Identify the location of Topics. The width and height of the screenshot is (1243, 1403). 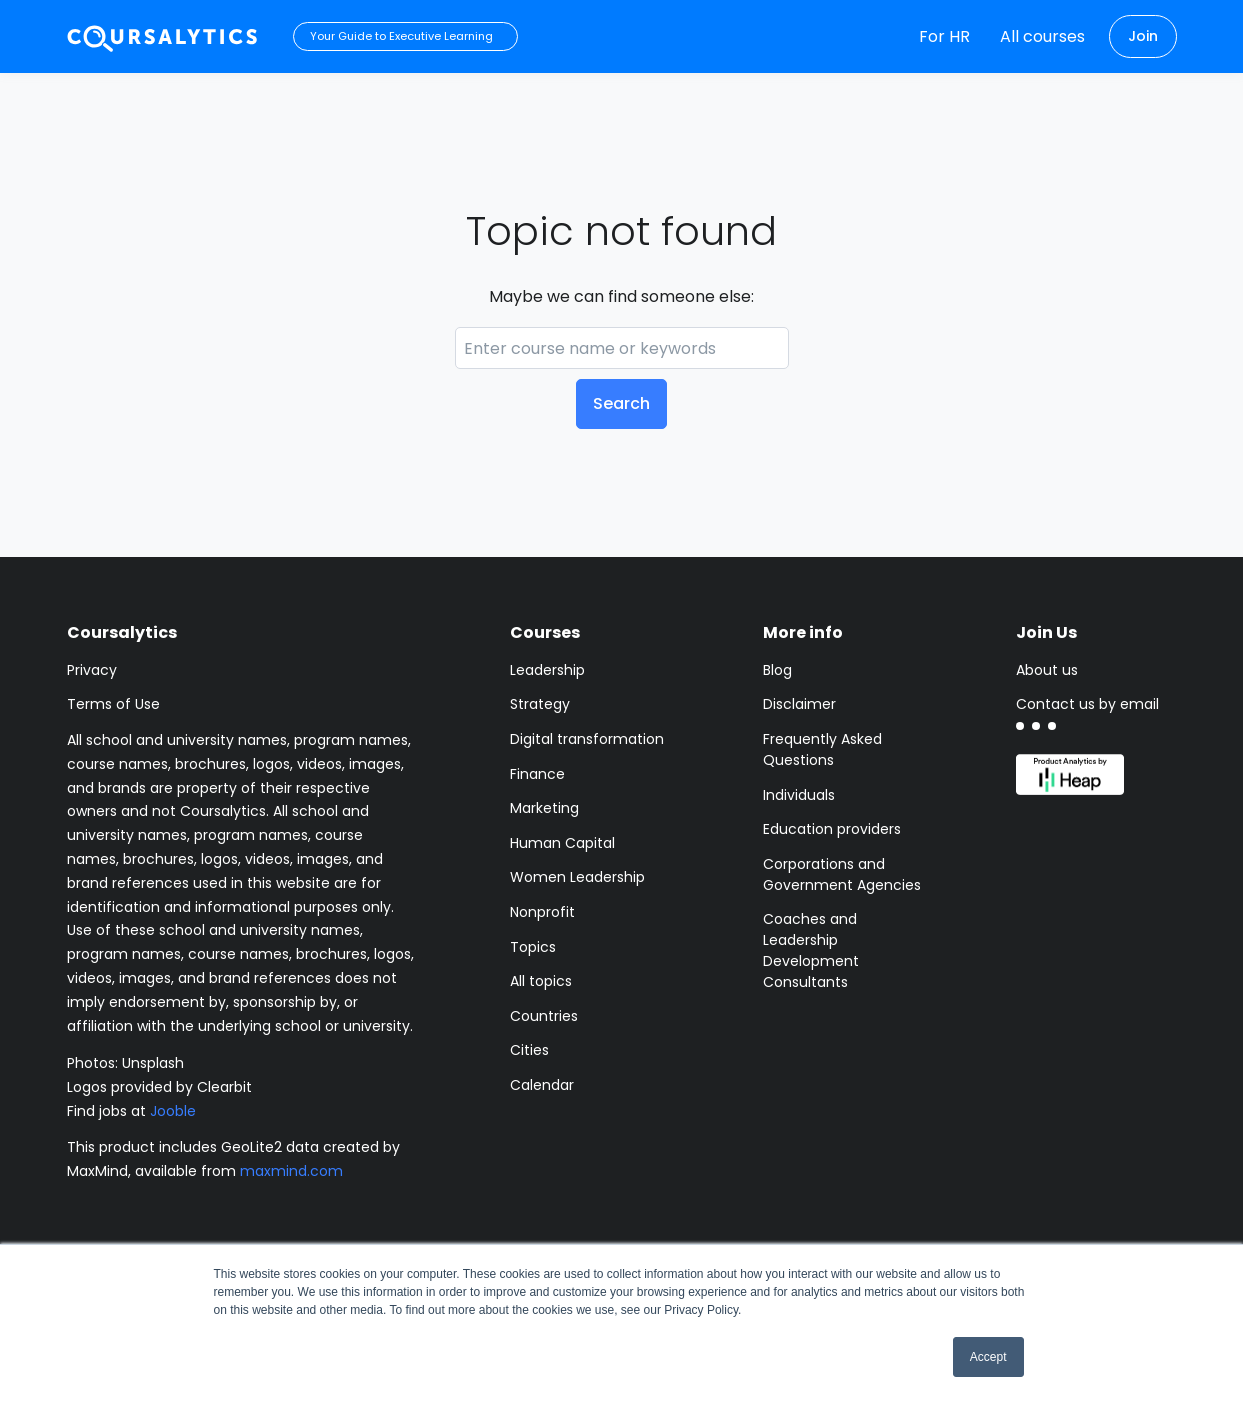
(533, 947).